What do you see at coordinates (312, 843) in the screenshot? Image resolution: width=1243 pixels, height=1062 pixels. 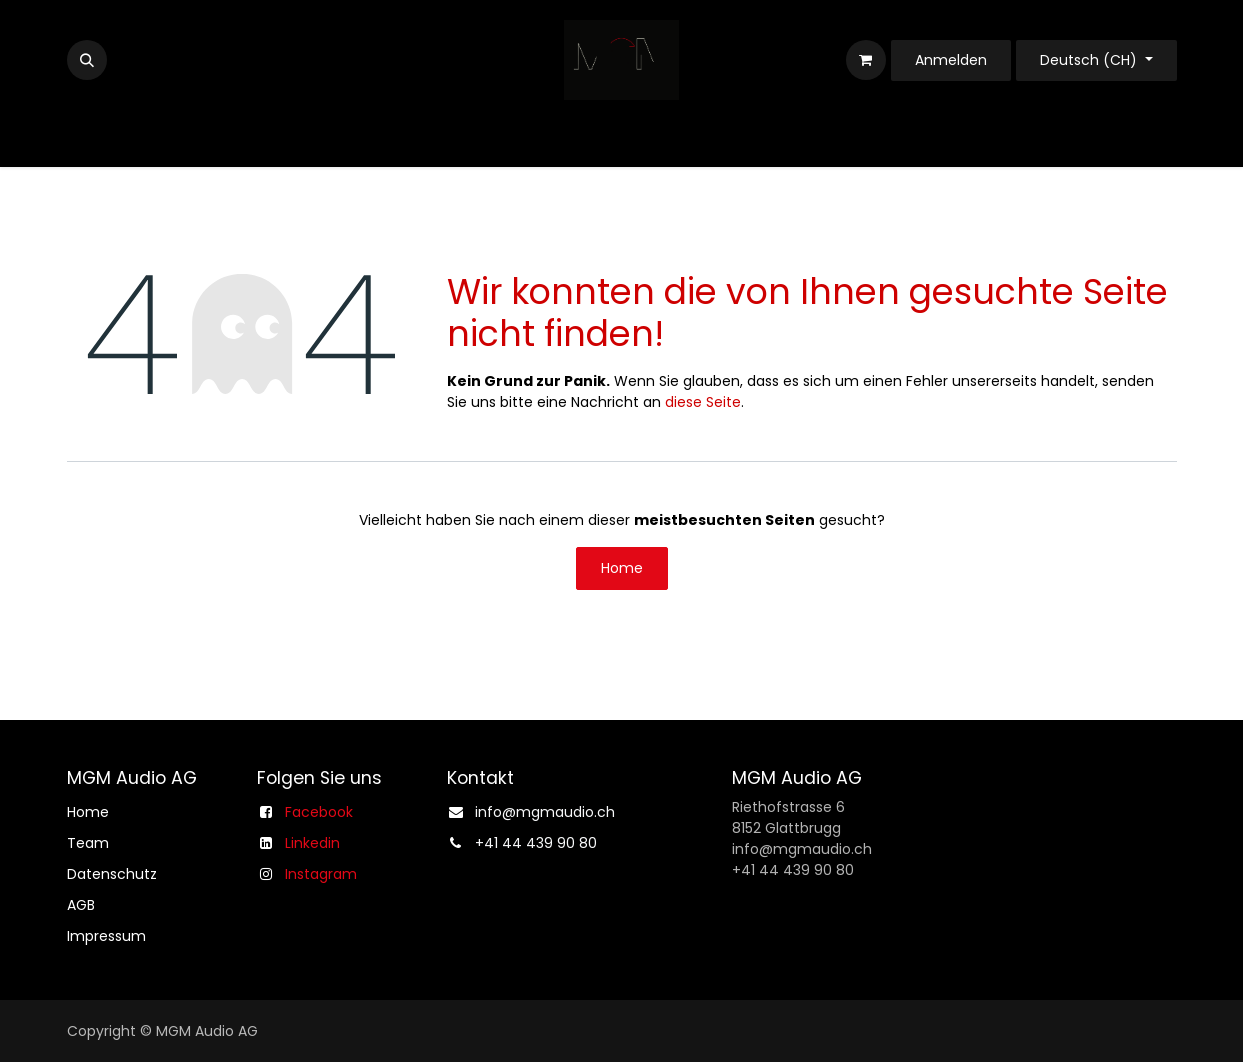 I see `Linkedin` at bounding box center [312, 843].